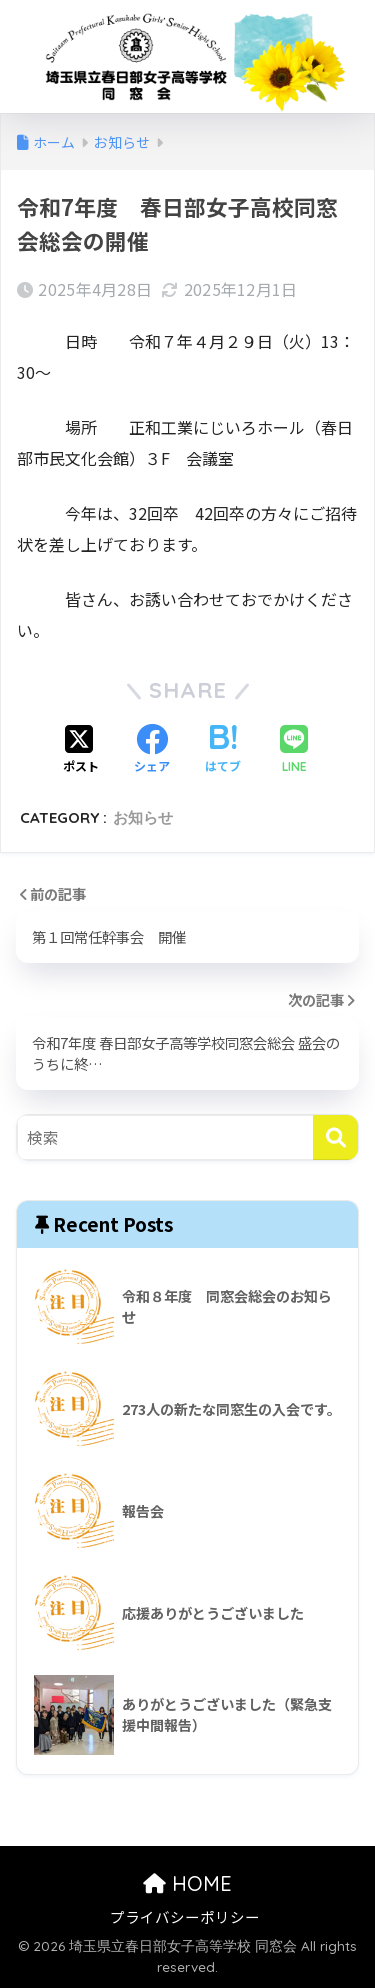 This screenshot has width=375, height=1988. What do you see at coordinates (81, 750) in the screenshot?
I see `[Xでシェアする]` at bounding box center [81, 750].